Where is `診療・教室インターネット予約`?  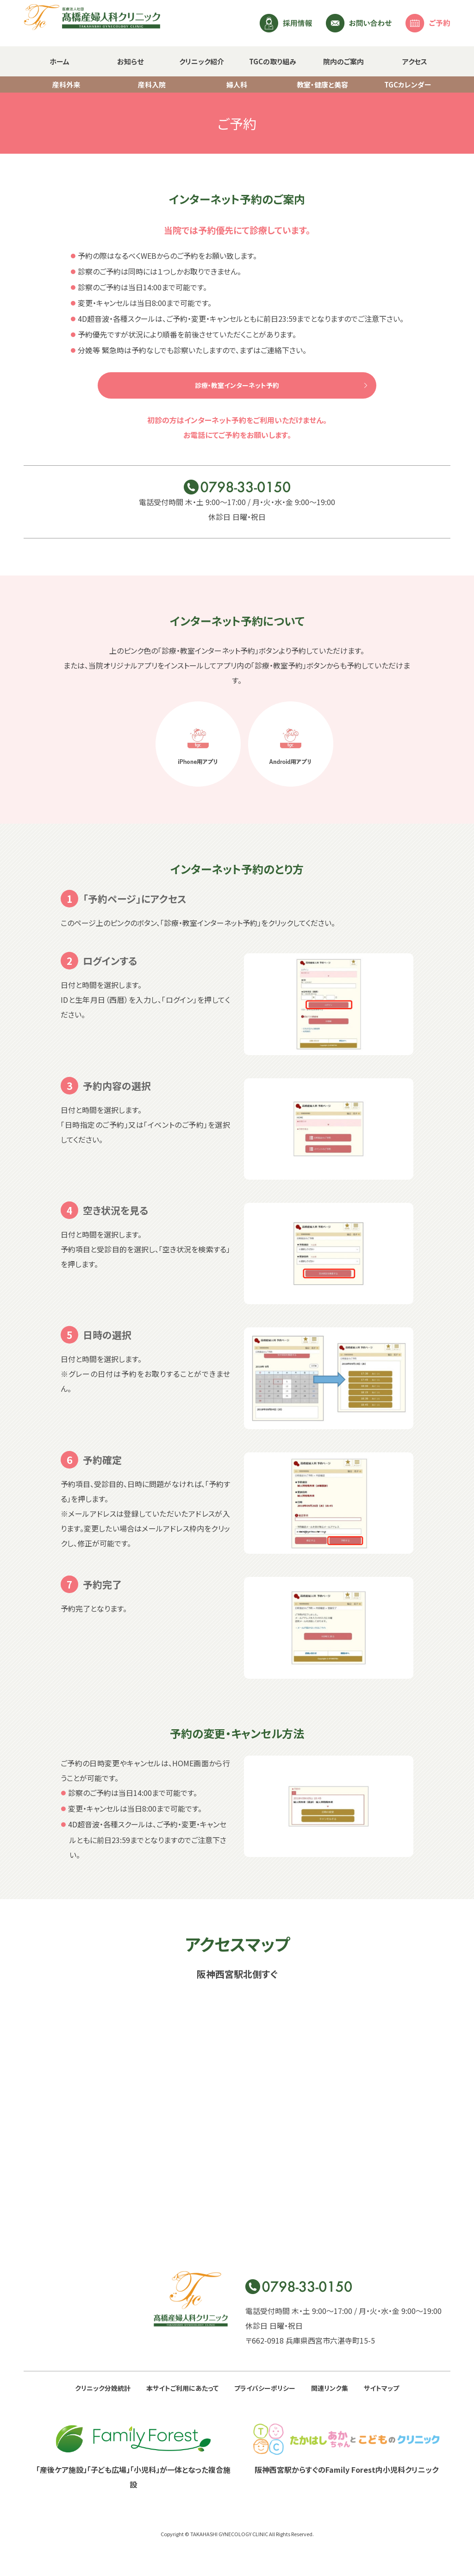 診療・教室インターネット予約 is located at coordinates (237, 385).